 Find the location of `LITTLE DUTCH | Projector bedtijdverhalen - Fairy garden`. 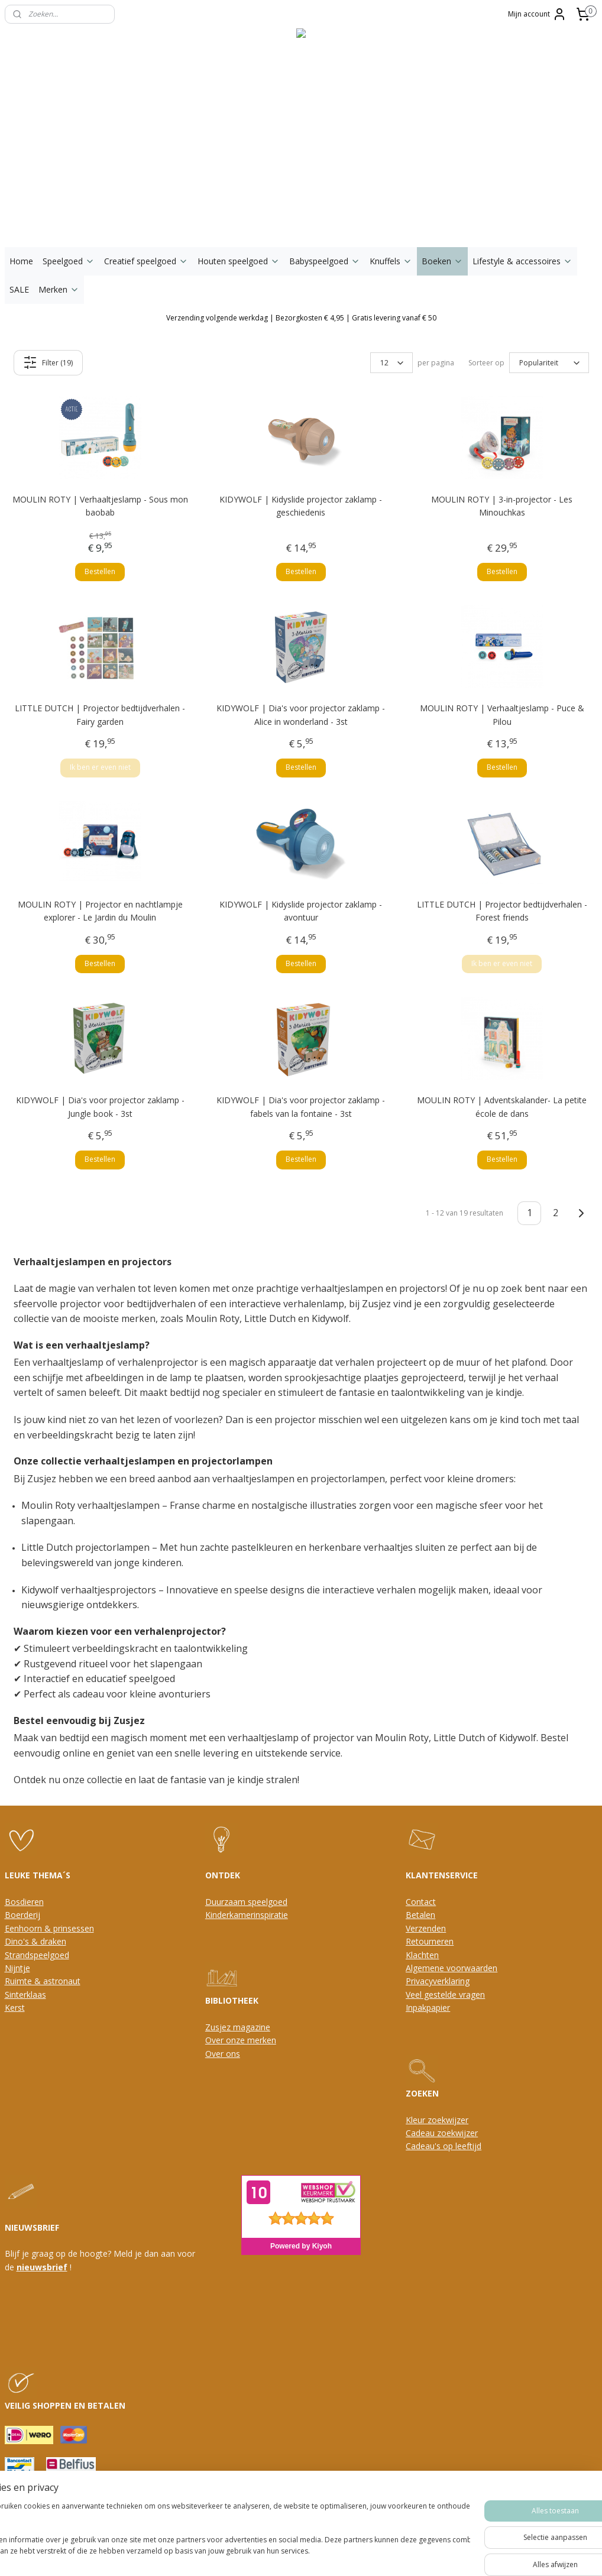

LITTLE DUTCH | Projector bedtijdverhalen - Fairy garden is located at coordinates (100, 715).